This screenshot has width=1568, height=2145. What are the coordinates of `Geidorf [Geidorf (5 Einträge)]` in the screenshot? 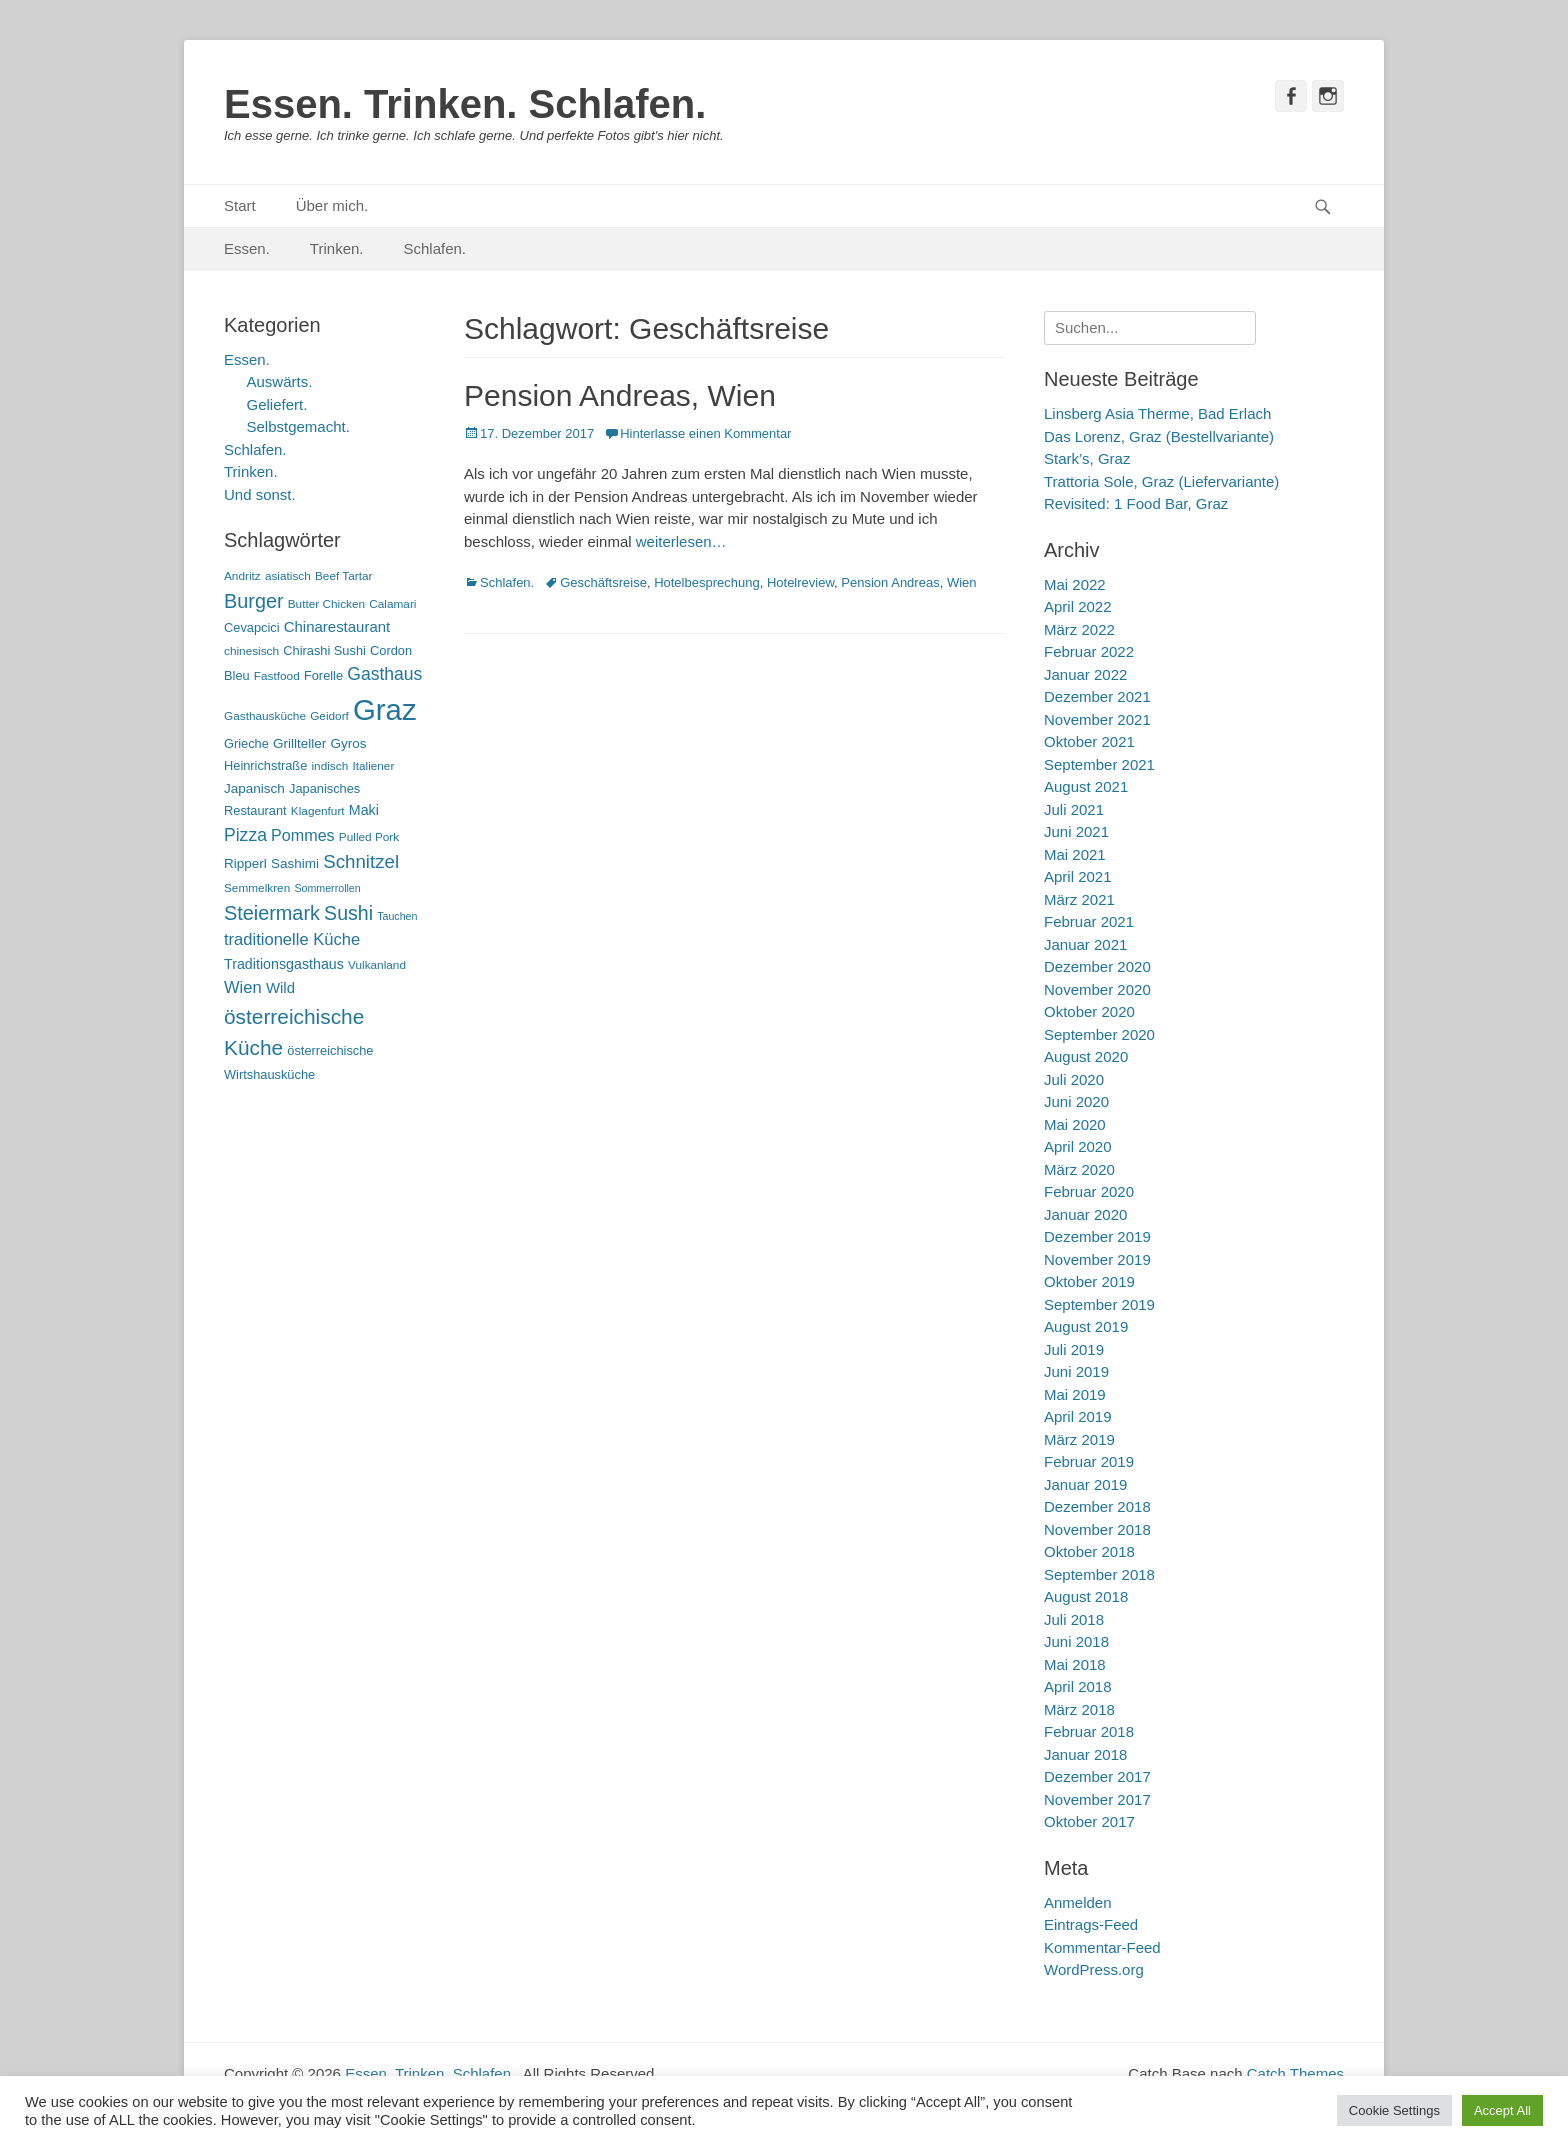 It's located at (329, 716).